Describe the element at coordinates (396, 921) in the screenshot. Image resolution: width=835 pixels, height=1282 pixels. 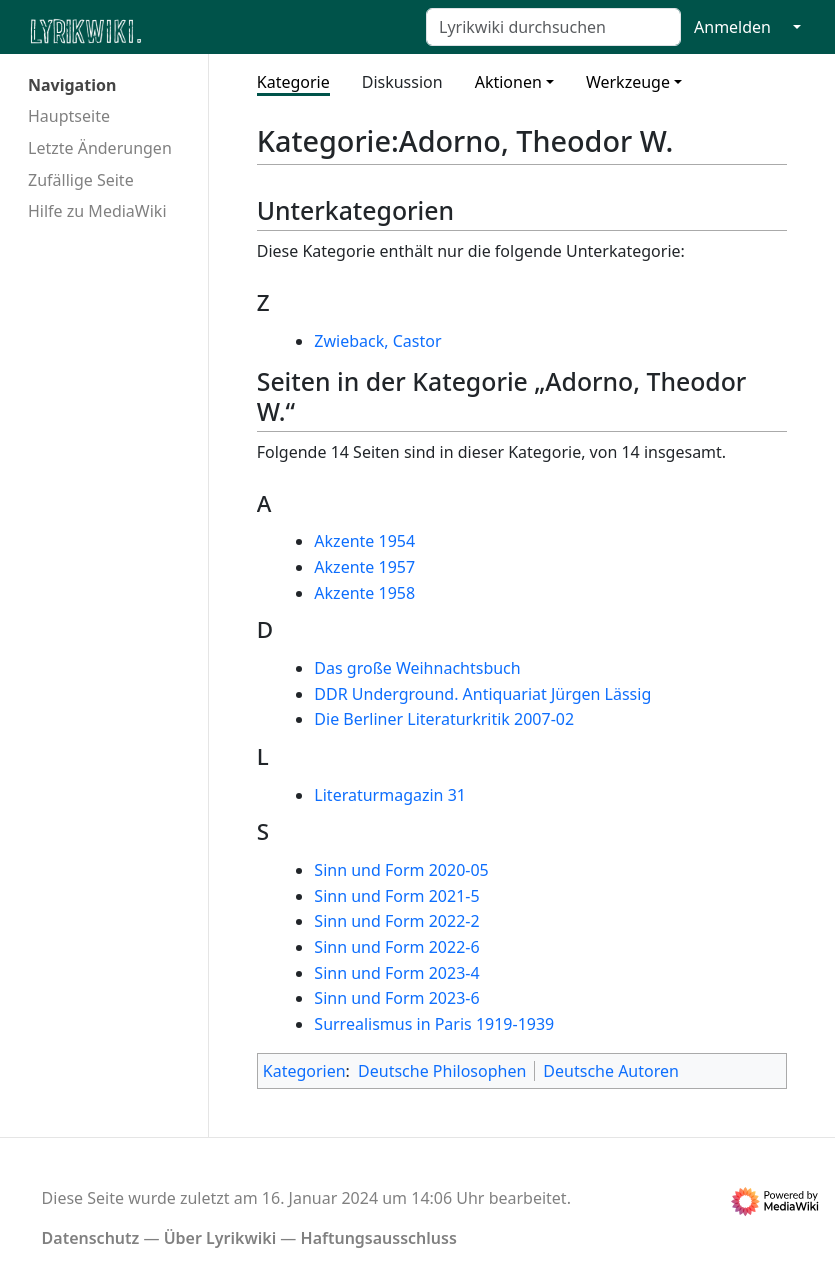
I see `Sinn und Form 2022-2` at that location.